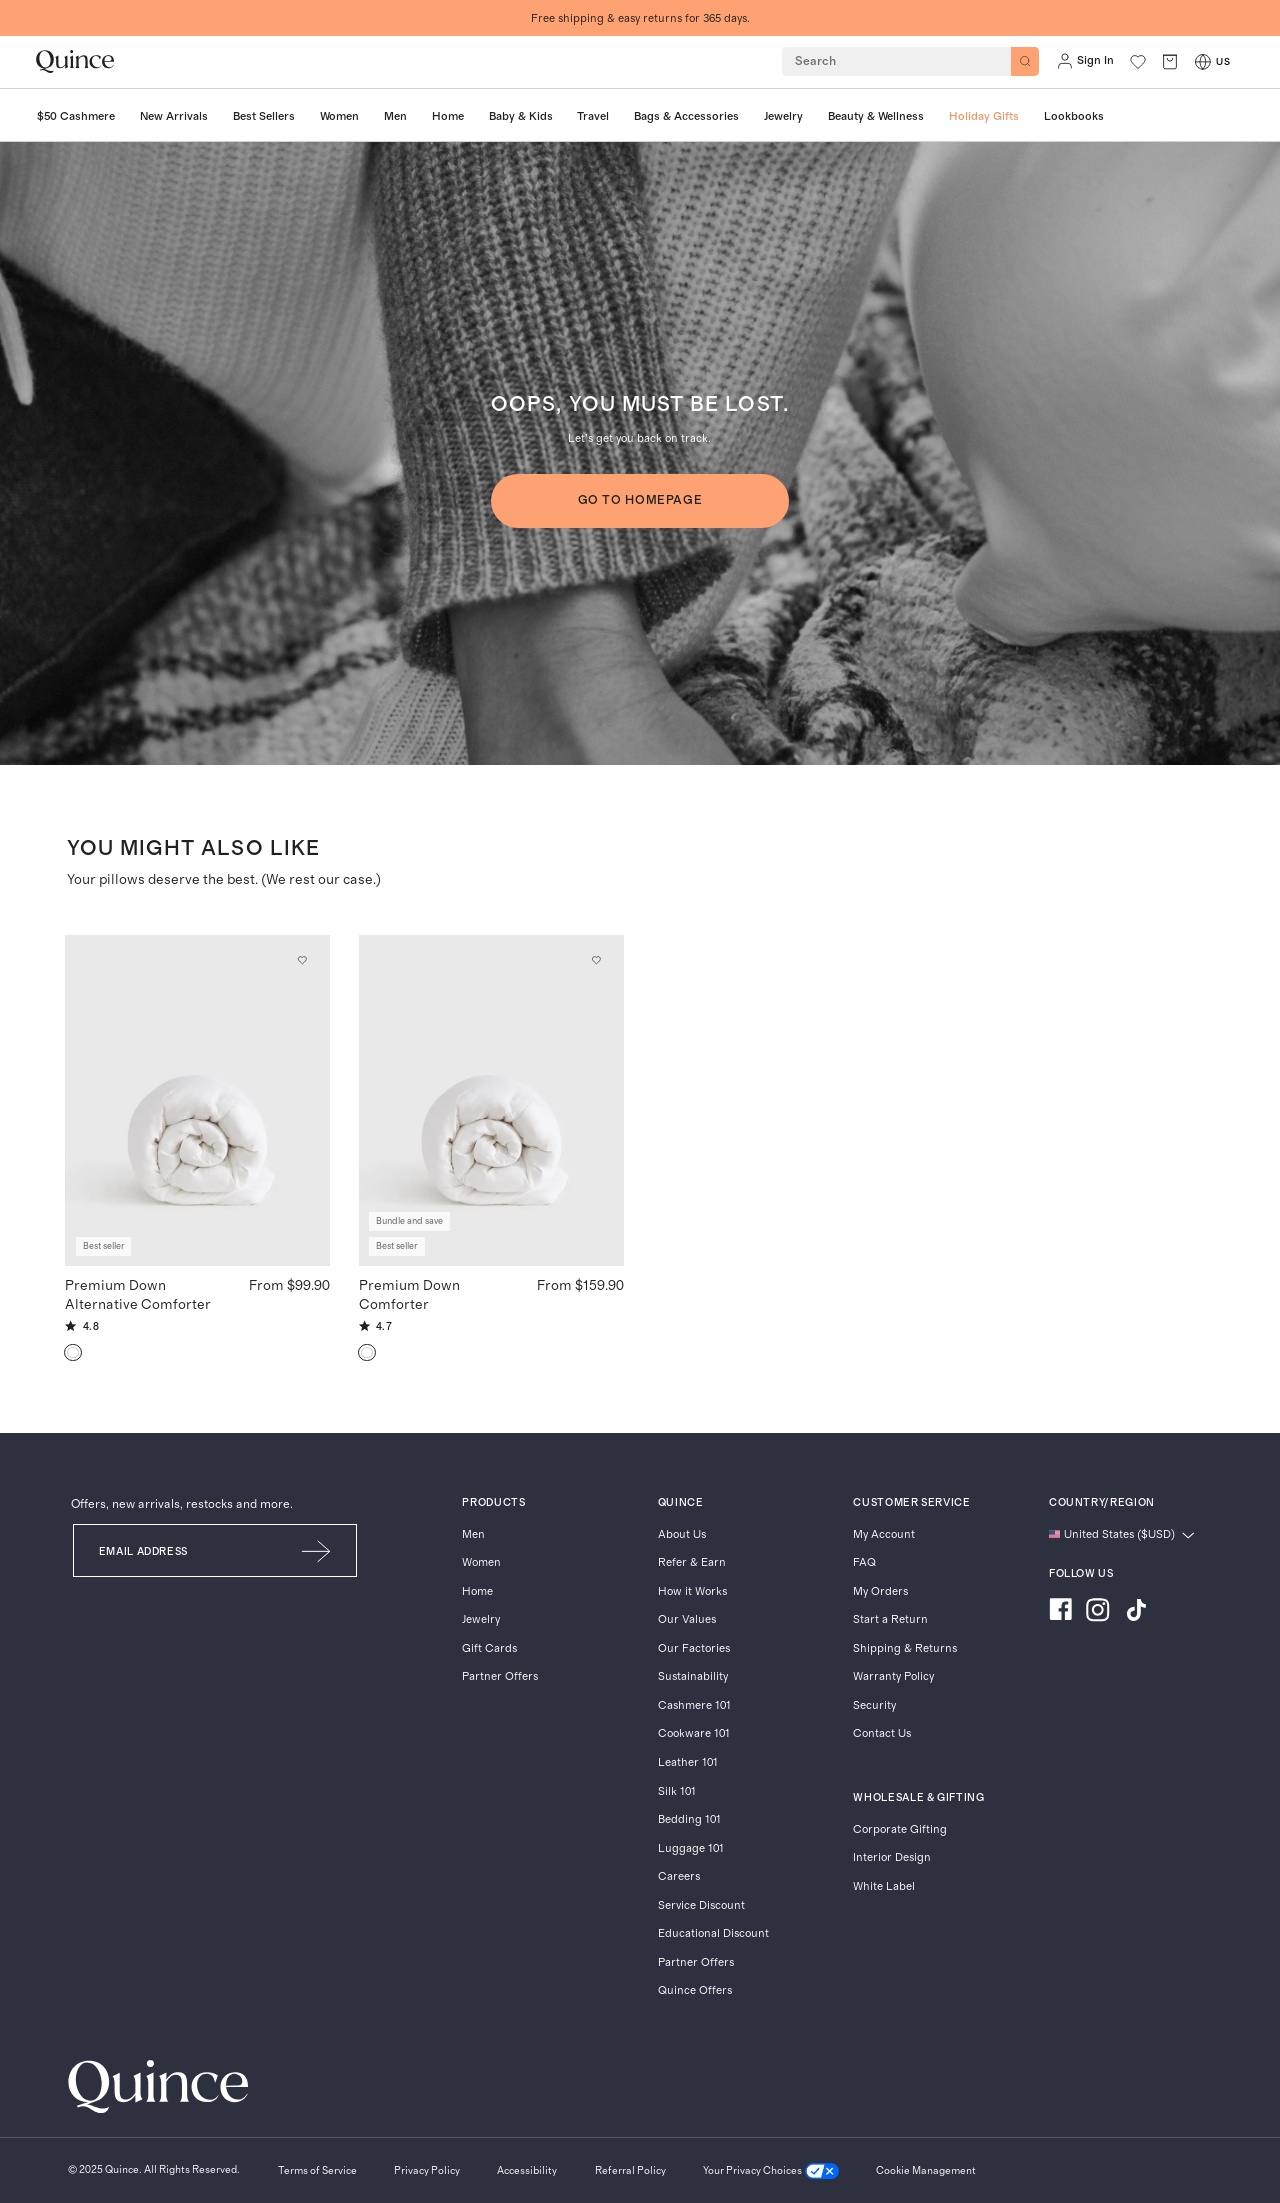 This screenshot has width=1280, height=2203. Describe the element at coordinates (701, 1905) in the screenshot. I see `Service Discount` at that location.